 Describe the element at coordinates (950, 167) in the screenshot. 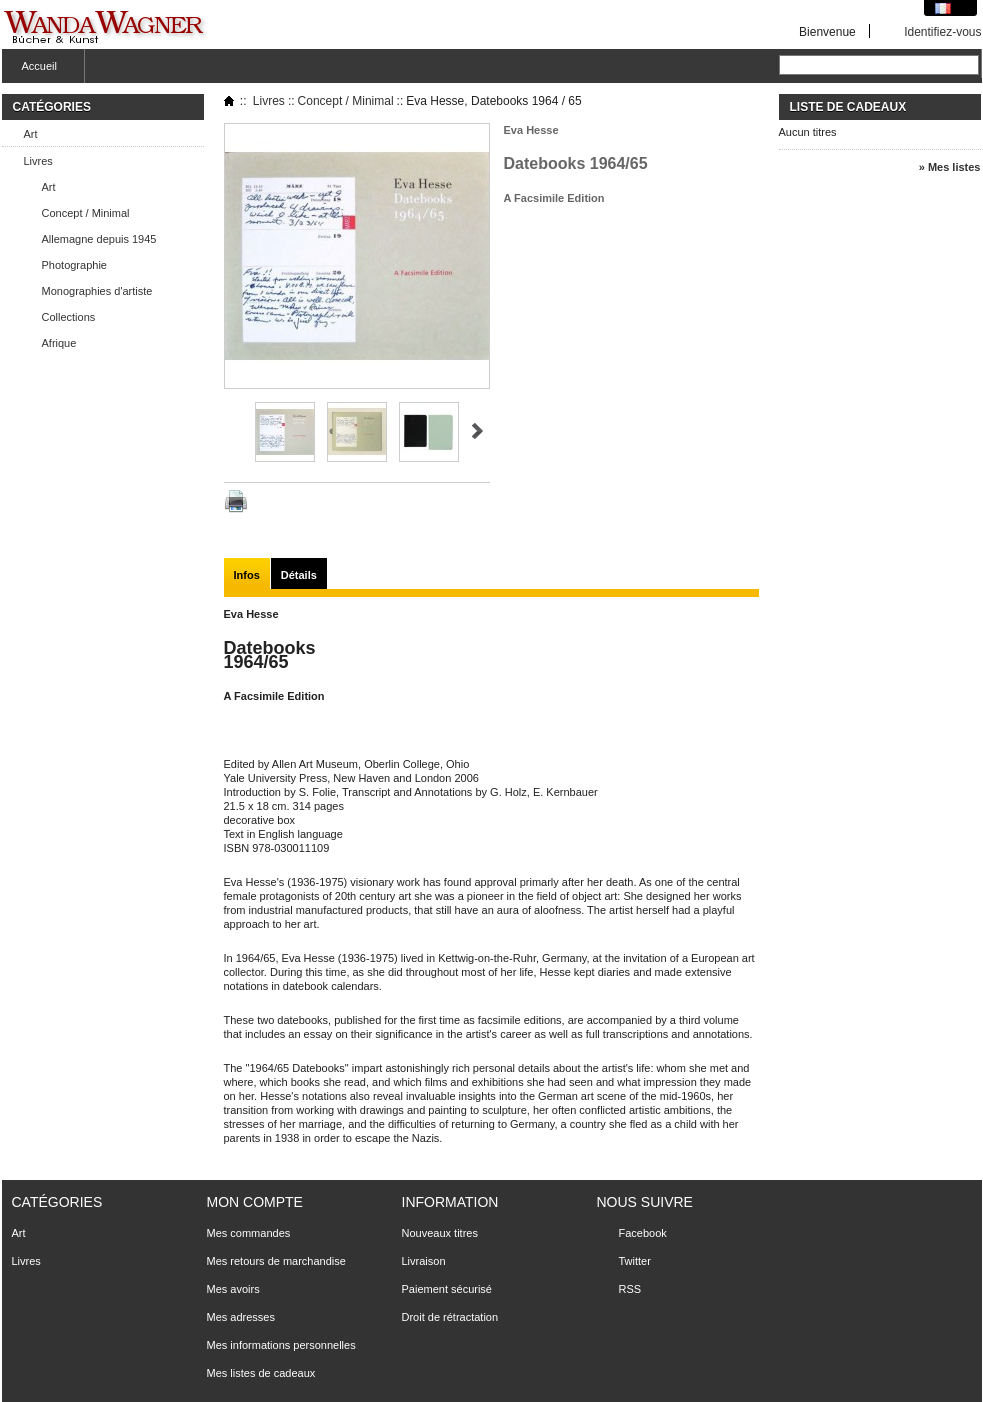

I see `» Mes listes` at that location.